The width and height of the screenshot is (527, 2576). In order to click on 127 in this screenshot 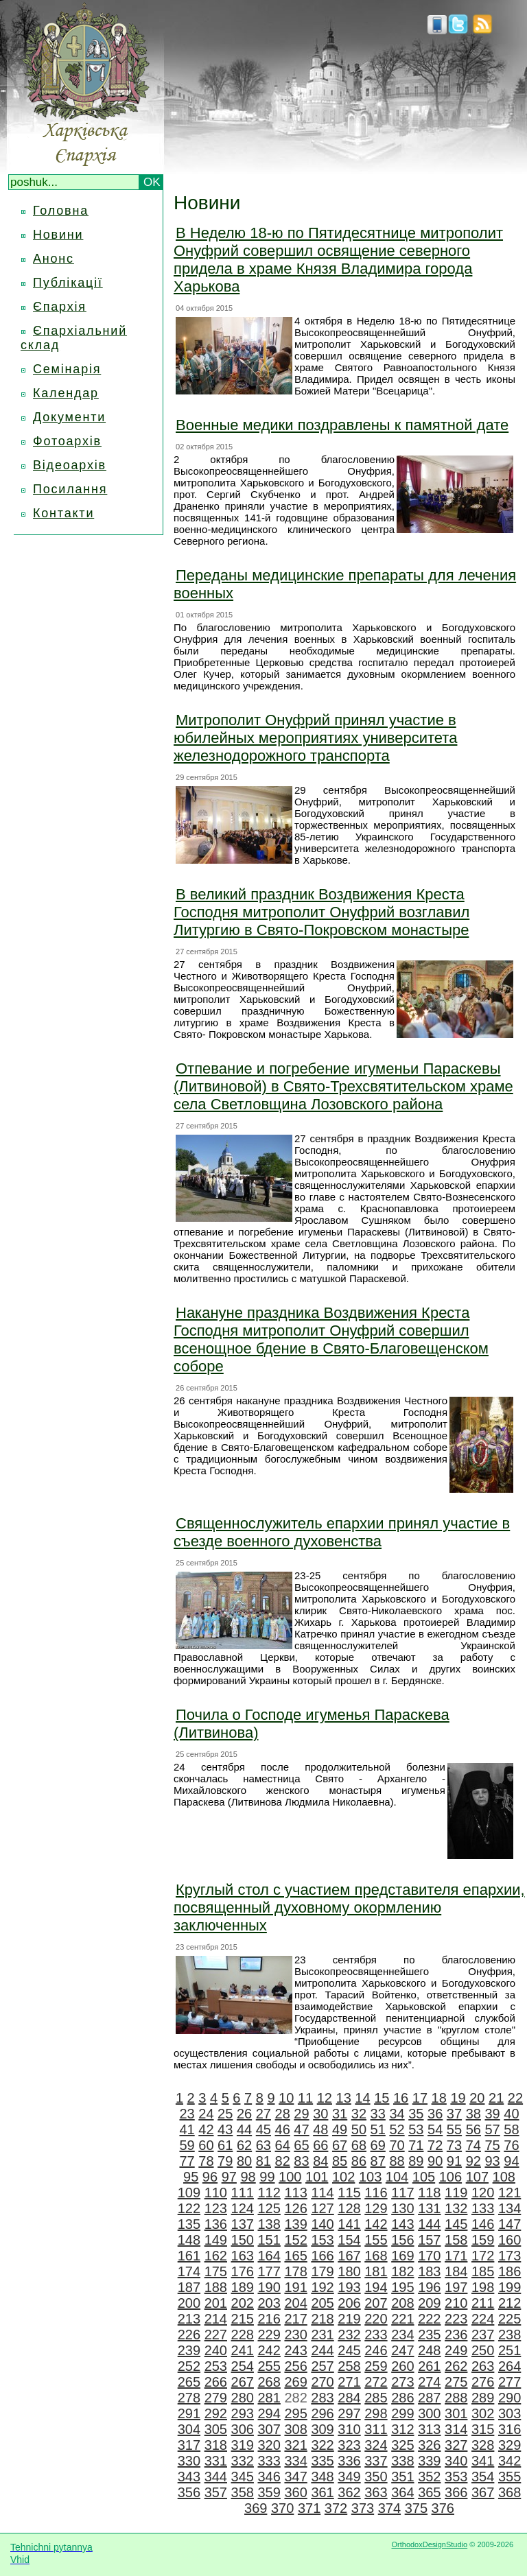, I will do `click(322, 2208)`.